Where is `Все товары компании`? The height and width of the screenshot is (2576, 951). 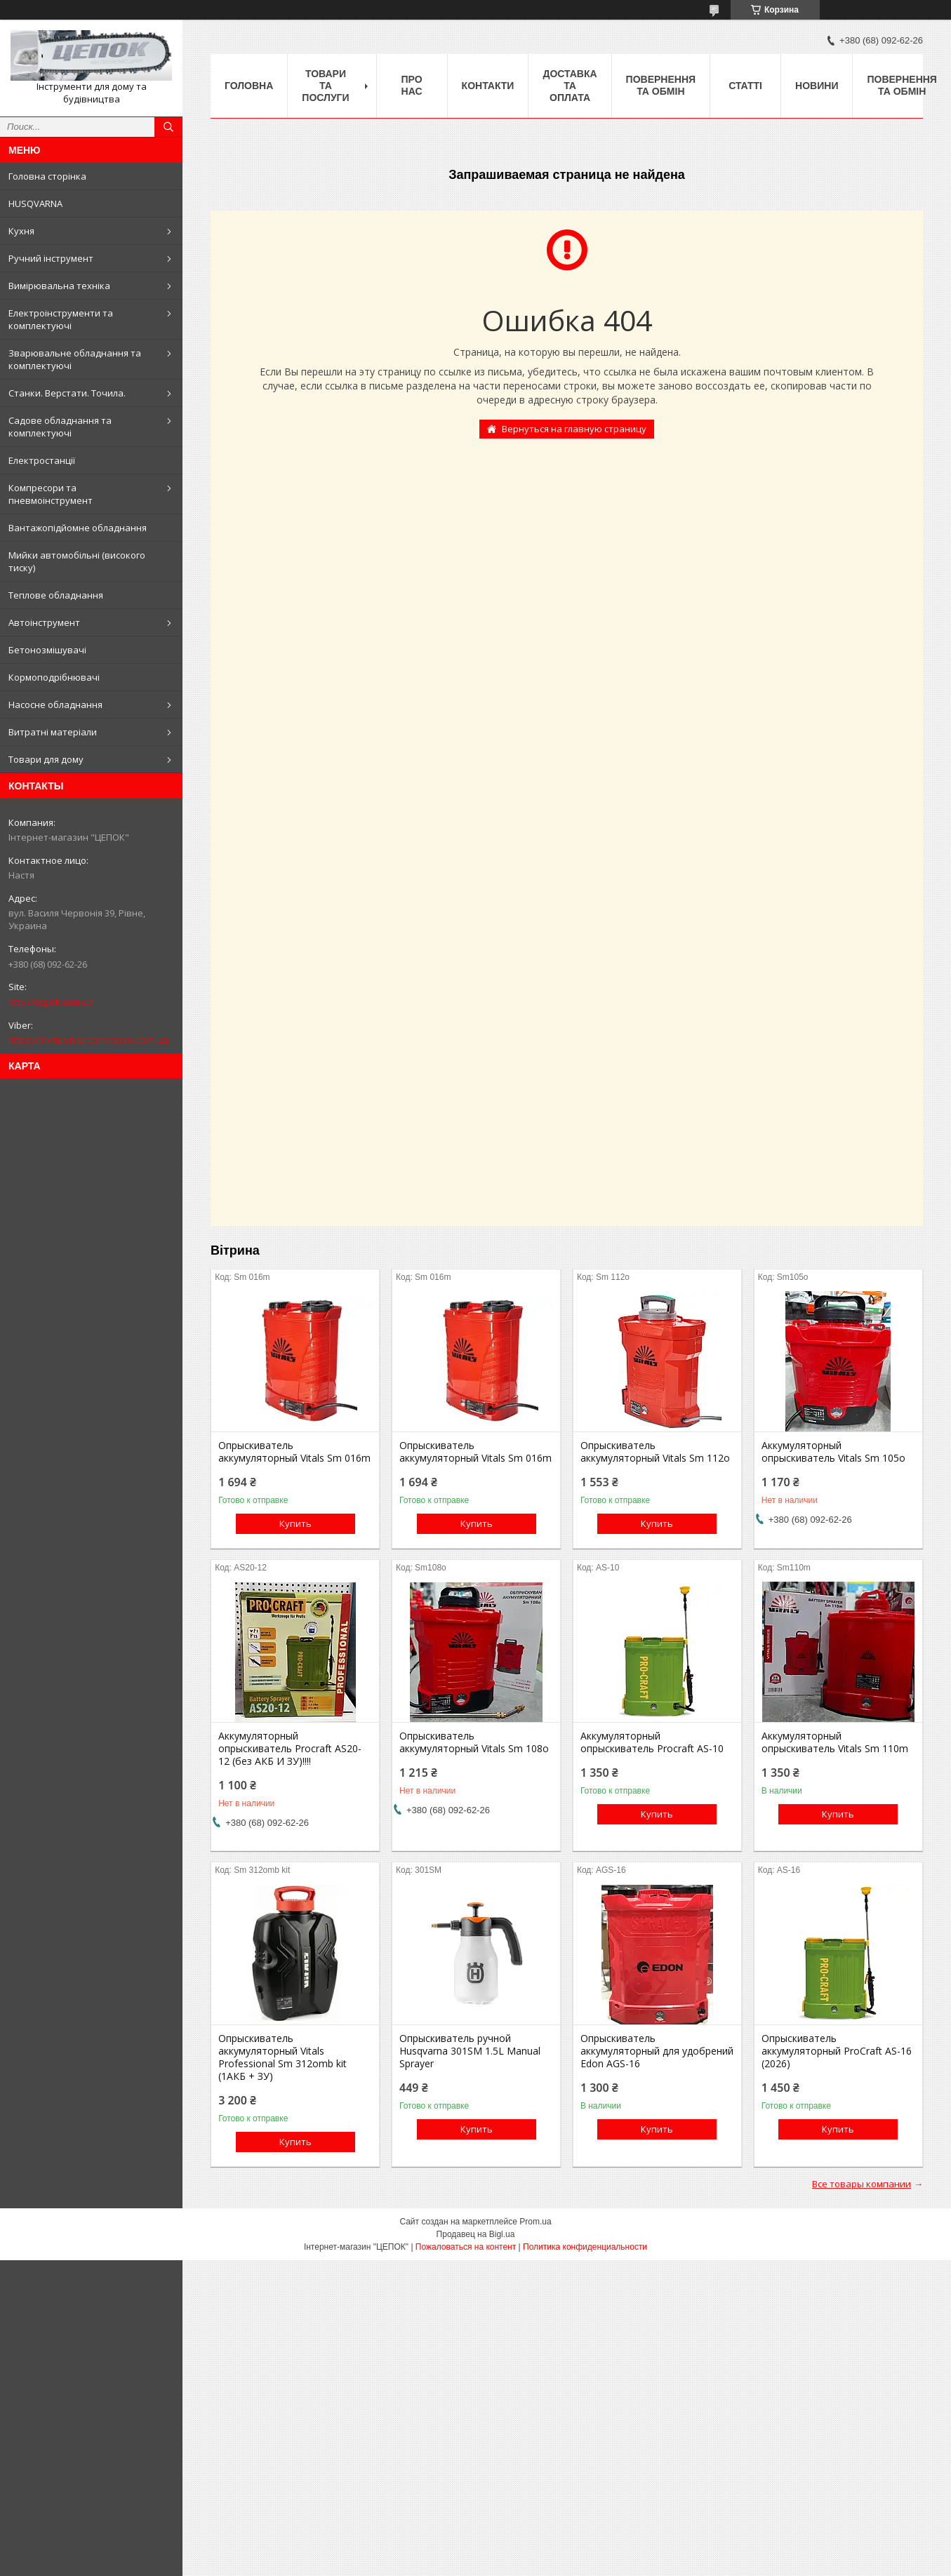
Все товары компании is located at coordinates (861, 2183).